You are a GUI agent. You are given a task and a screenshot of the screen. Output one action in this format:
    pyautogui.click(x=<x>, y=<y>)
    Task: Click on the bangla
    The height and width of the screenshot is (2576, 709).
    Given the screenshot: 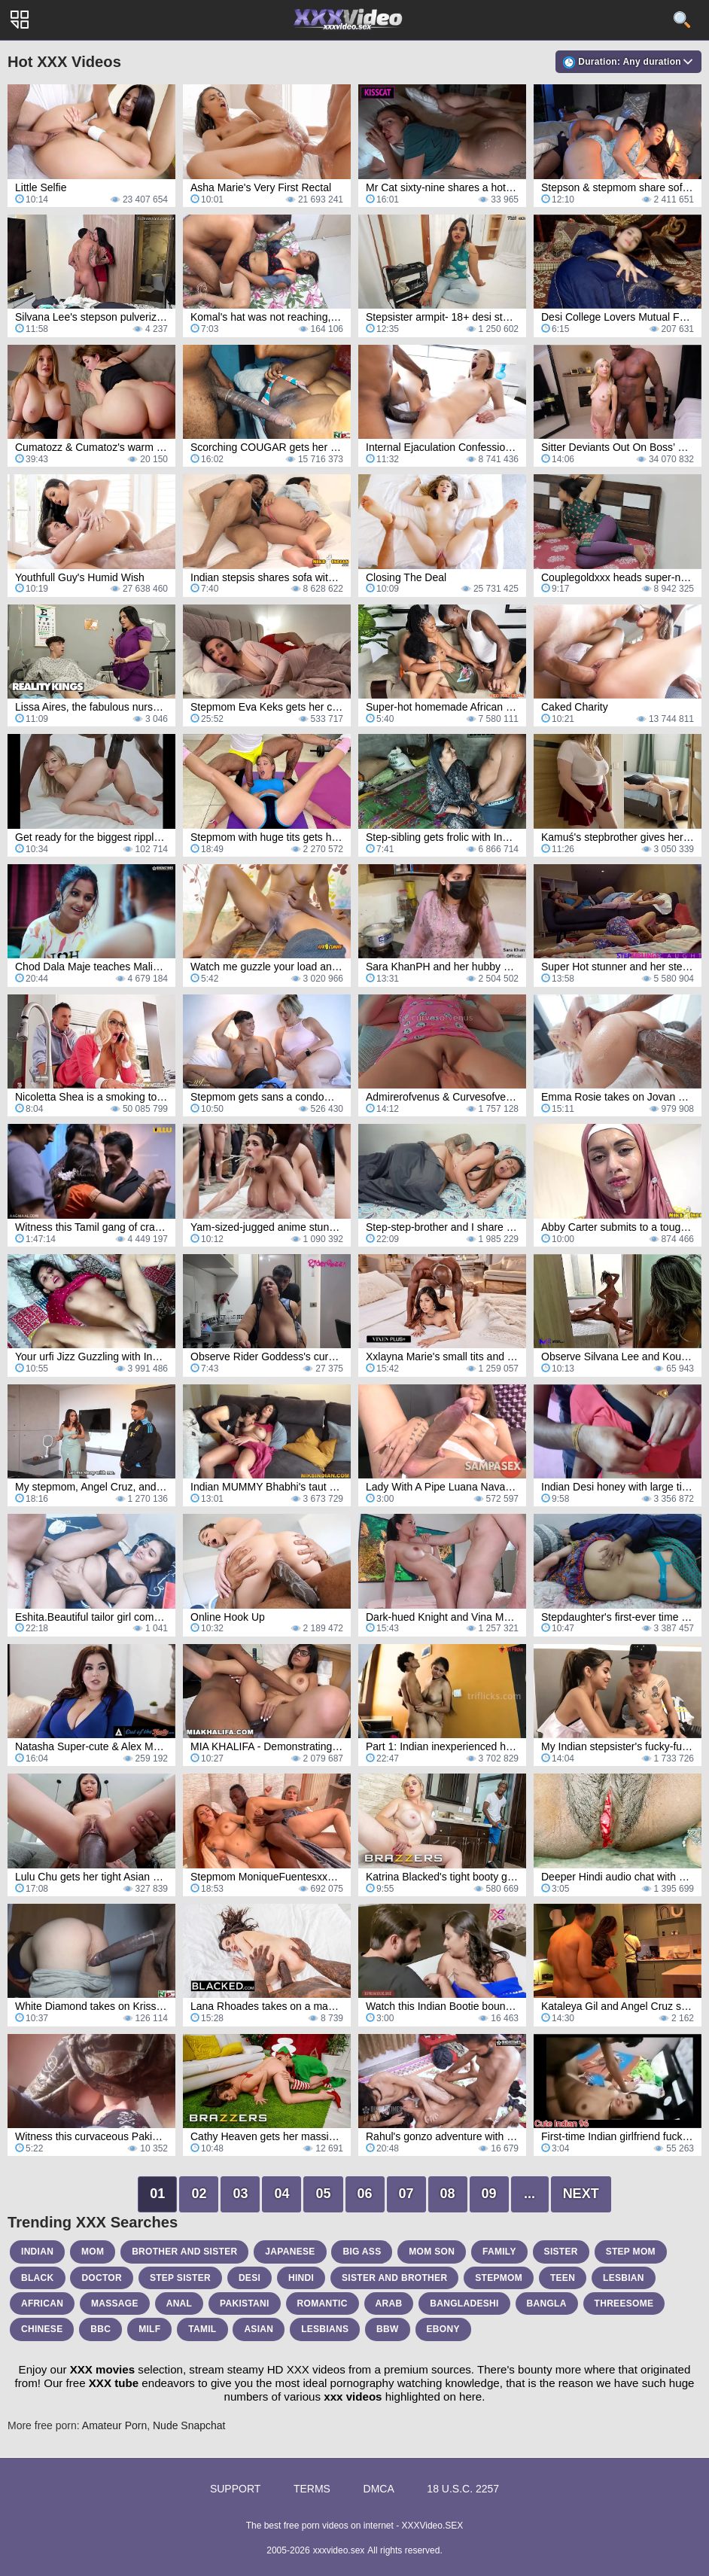 What is the action you would take?
    pyautogui.click(x=547, y=2303)
    